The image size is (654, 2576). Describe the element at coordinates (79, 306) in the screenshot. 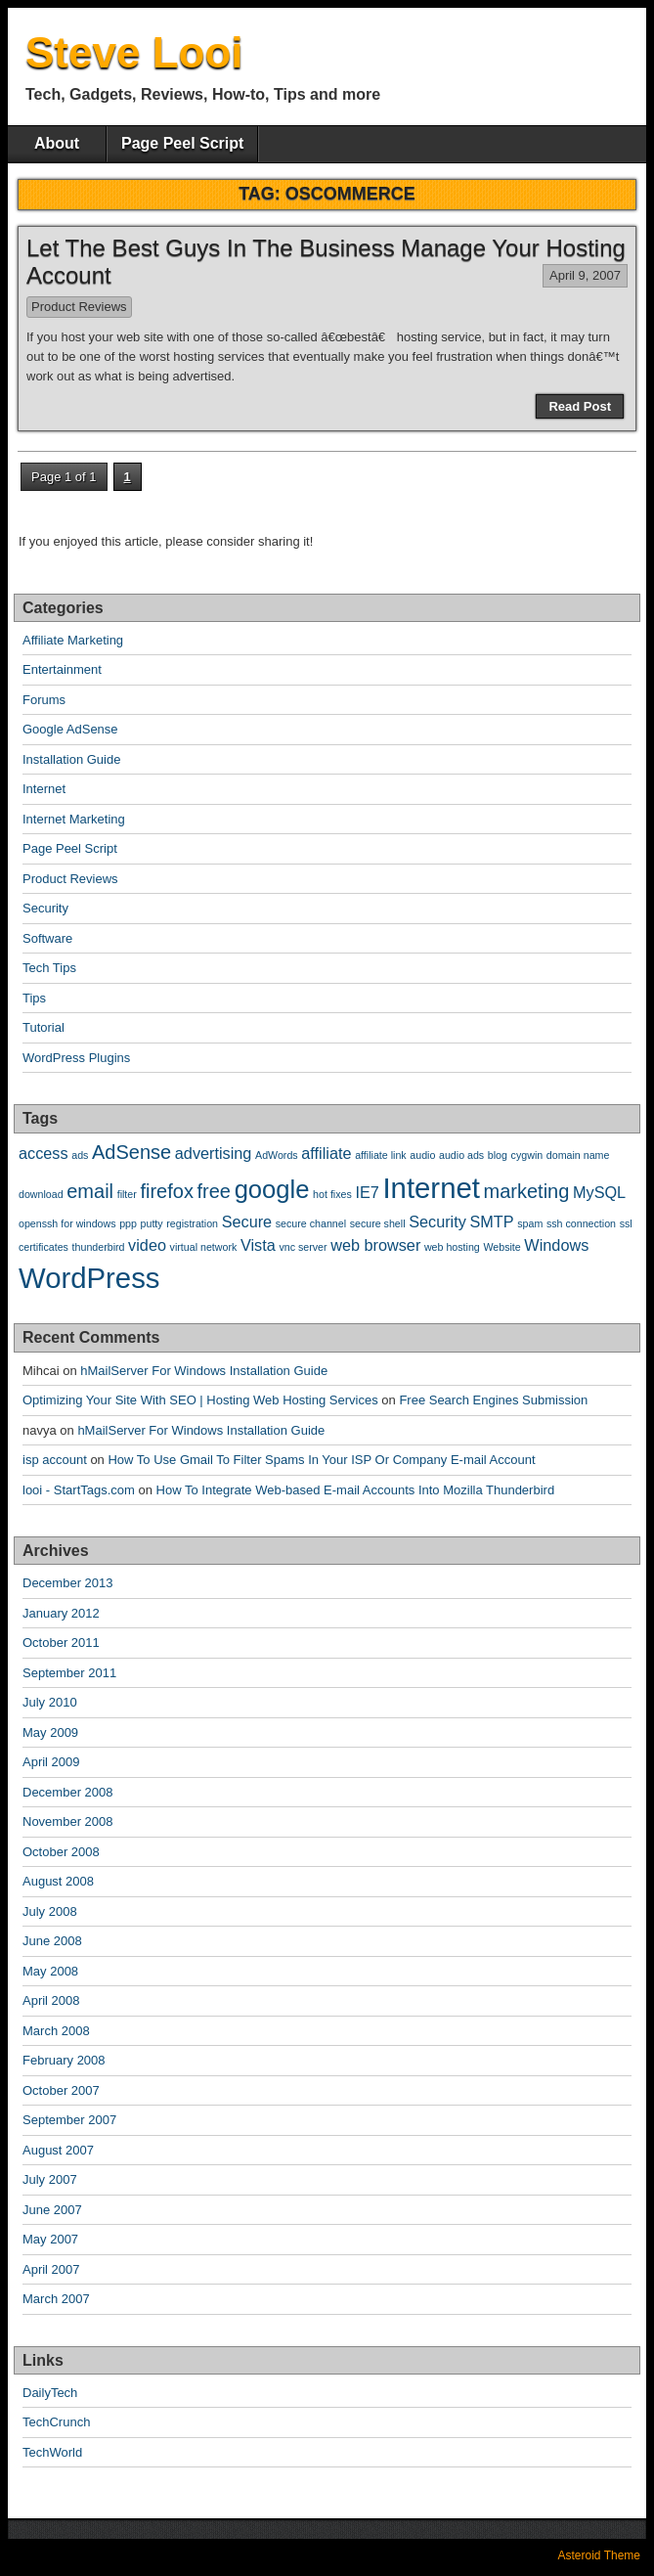

I see `Product Reviews` at that location.